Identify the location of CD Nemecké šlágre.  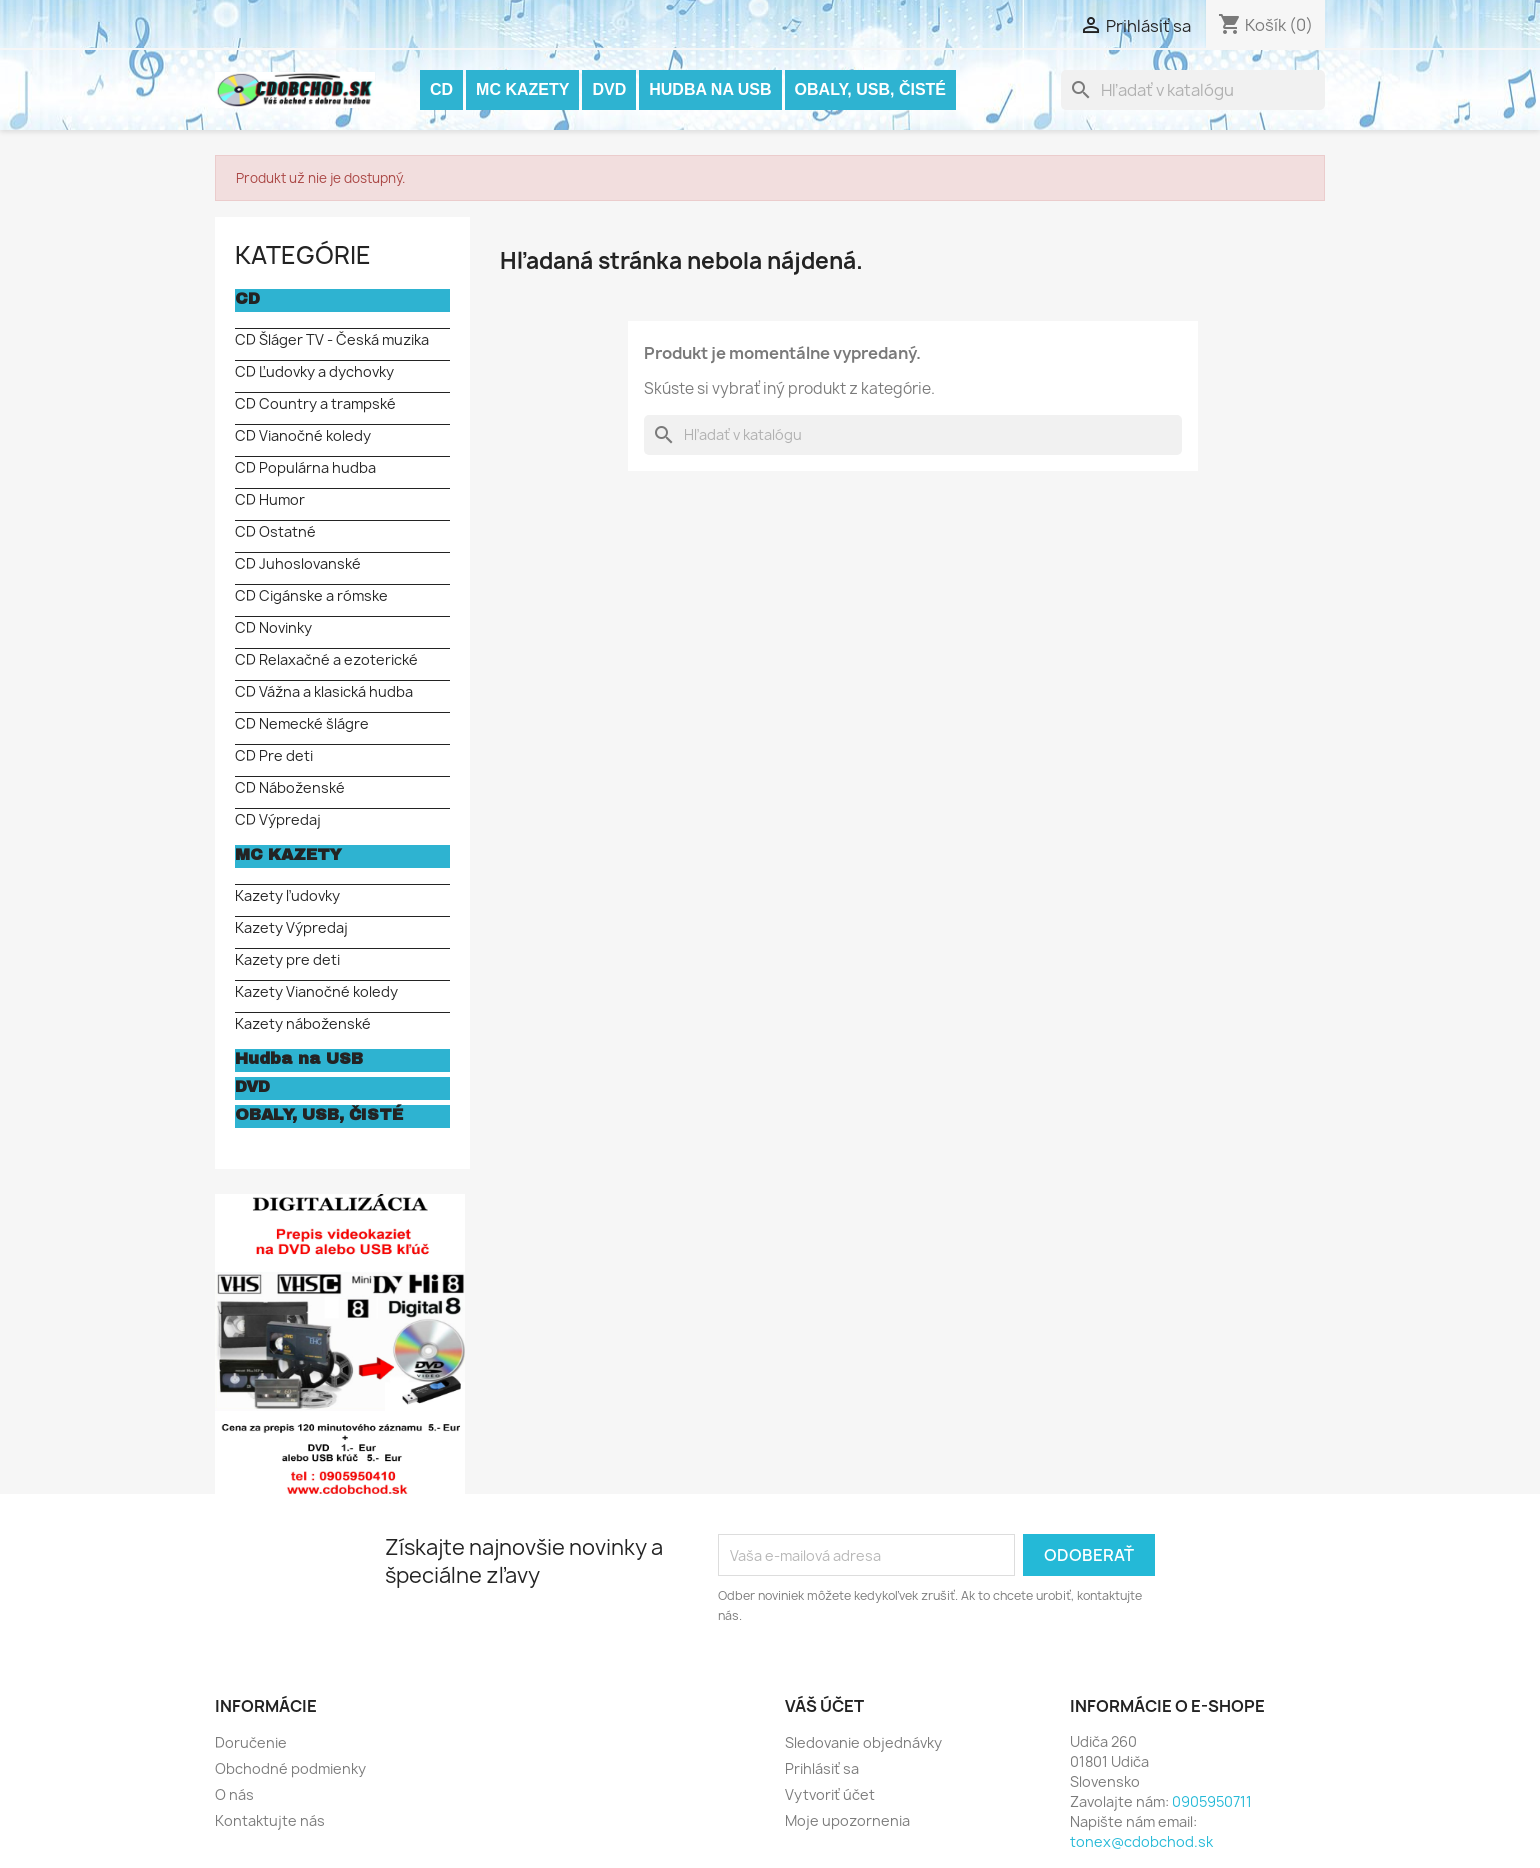
(302, 723).